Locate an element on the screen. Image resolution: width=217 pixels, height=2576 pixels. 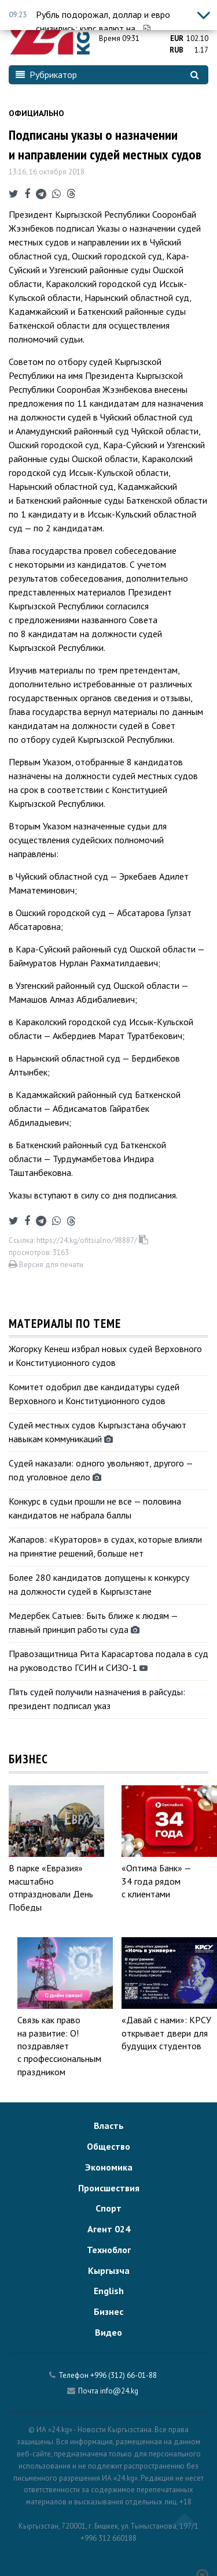
Власть is located at coordinates (109, 2125).